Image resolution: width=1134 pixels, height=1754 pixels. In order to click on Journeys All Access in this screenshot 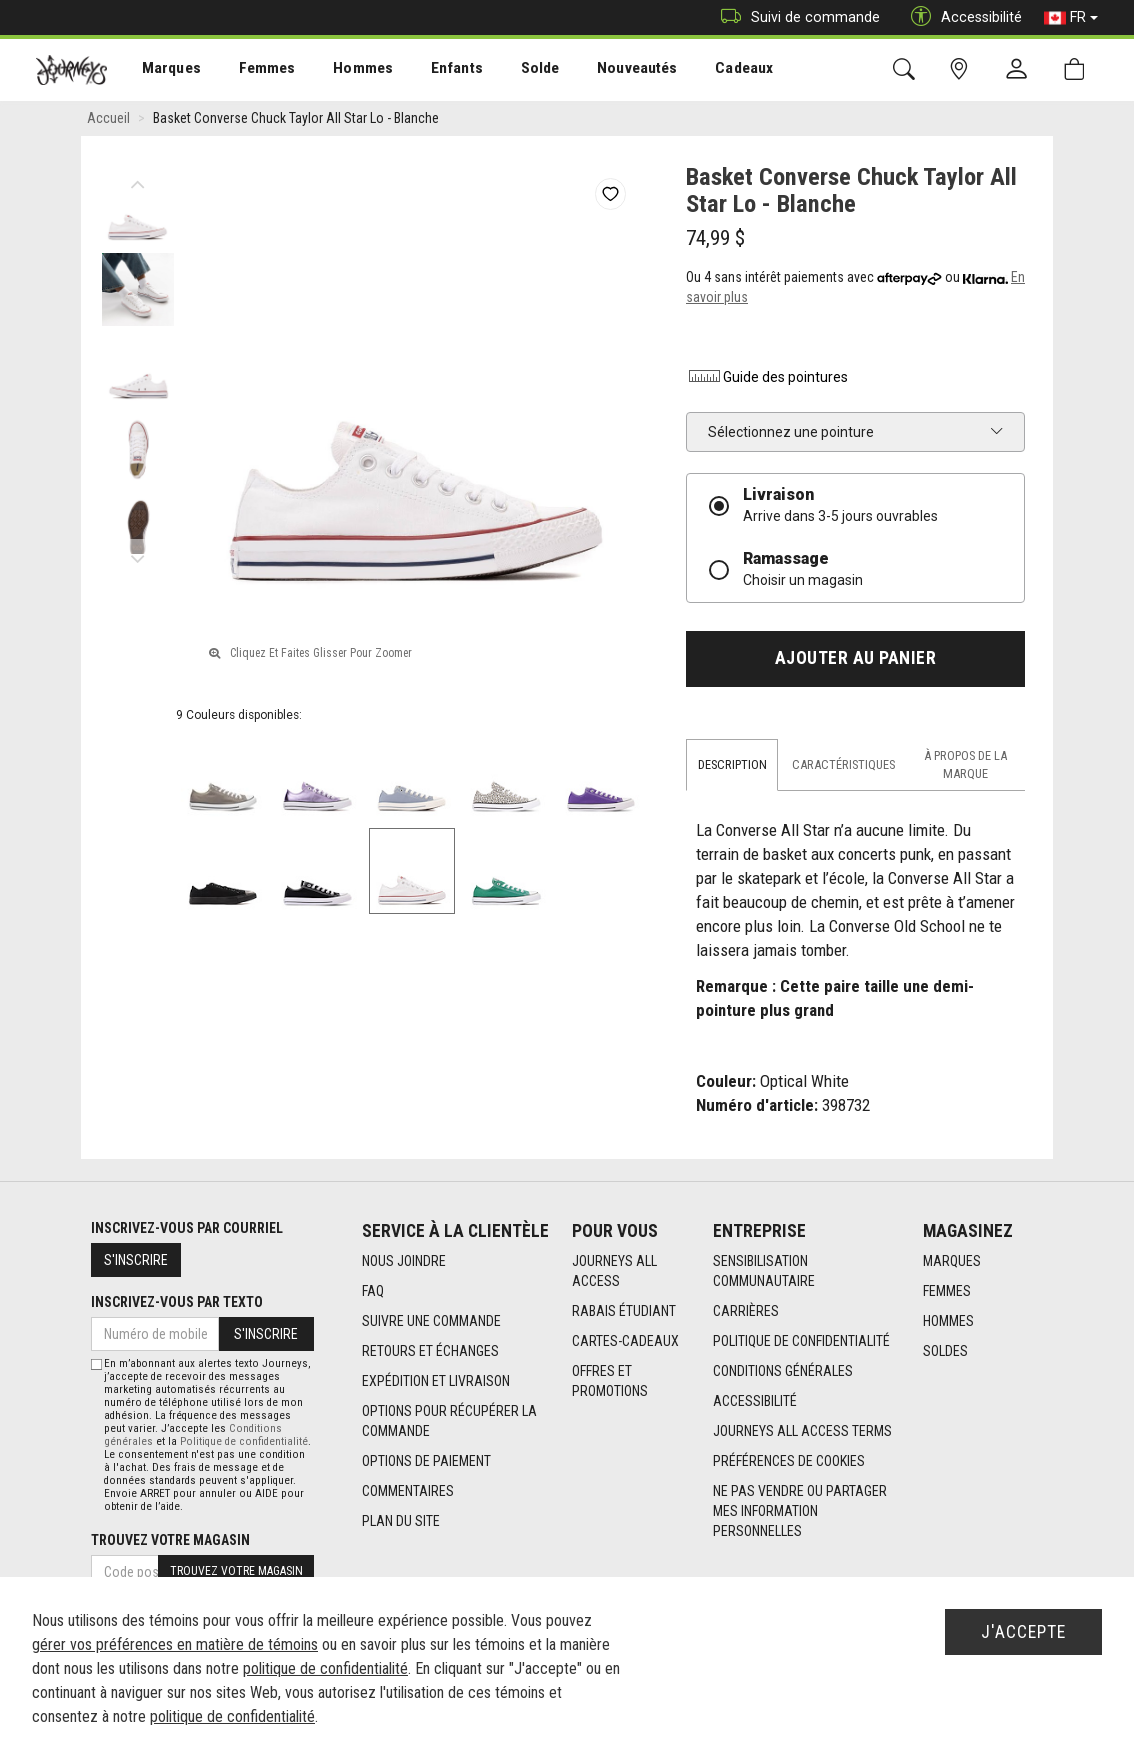, I will do `click(614, 1272)`.